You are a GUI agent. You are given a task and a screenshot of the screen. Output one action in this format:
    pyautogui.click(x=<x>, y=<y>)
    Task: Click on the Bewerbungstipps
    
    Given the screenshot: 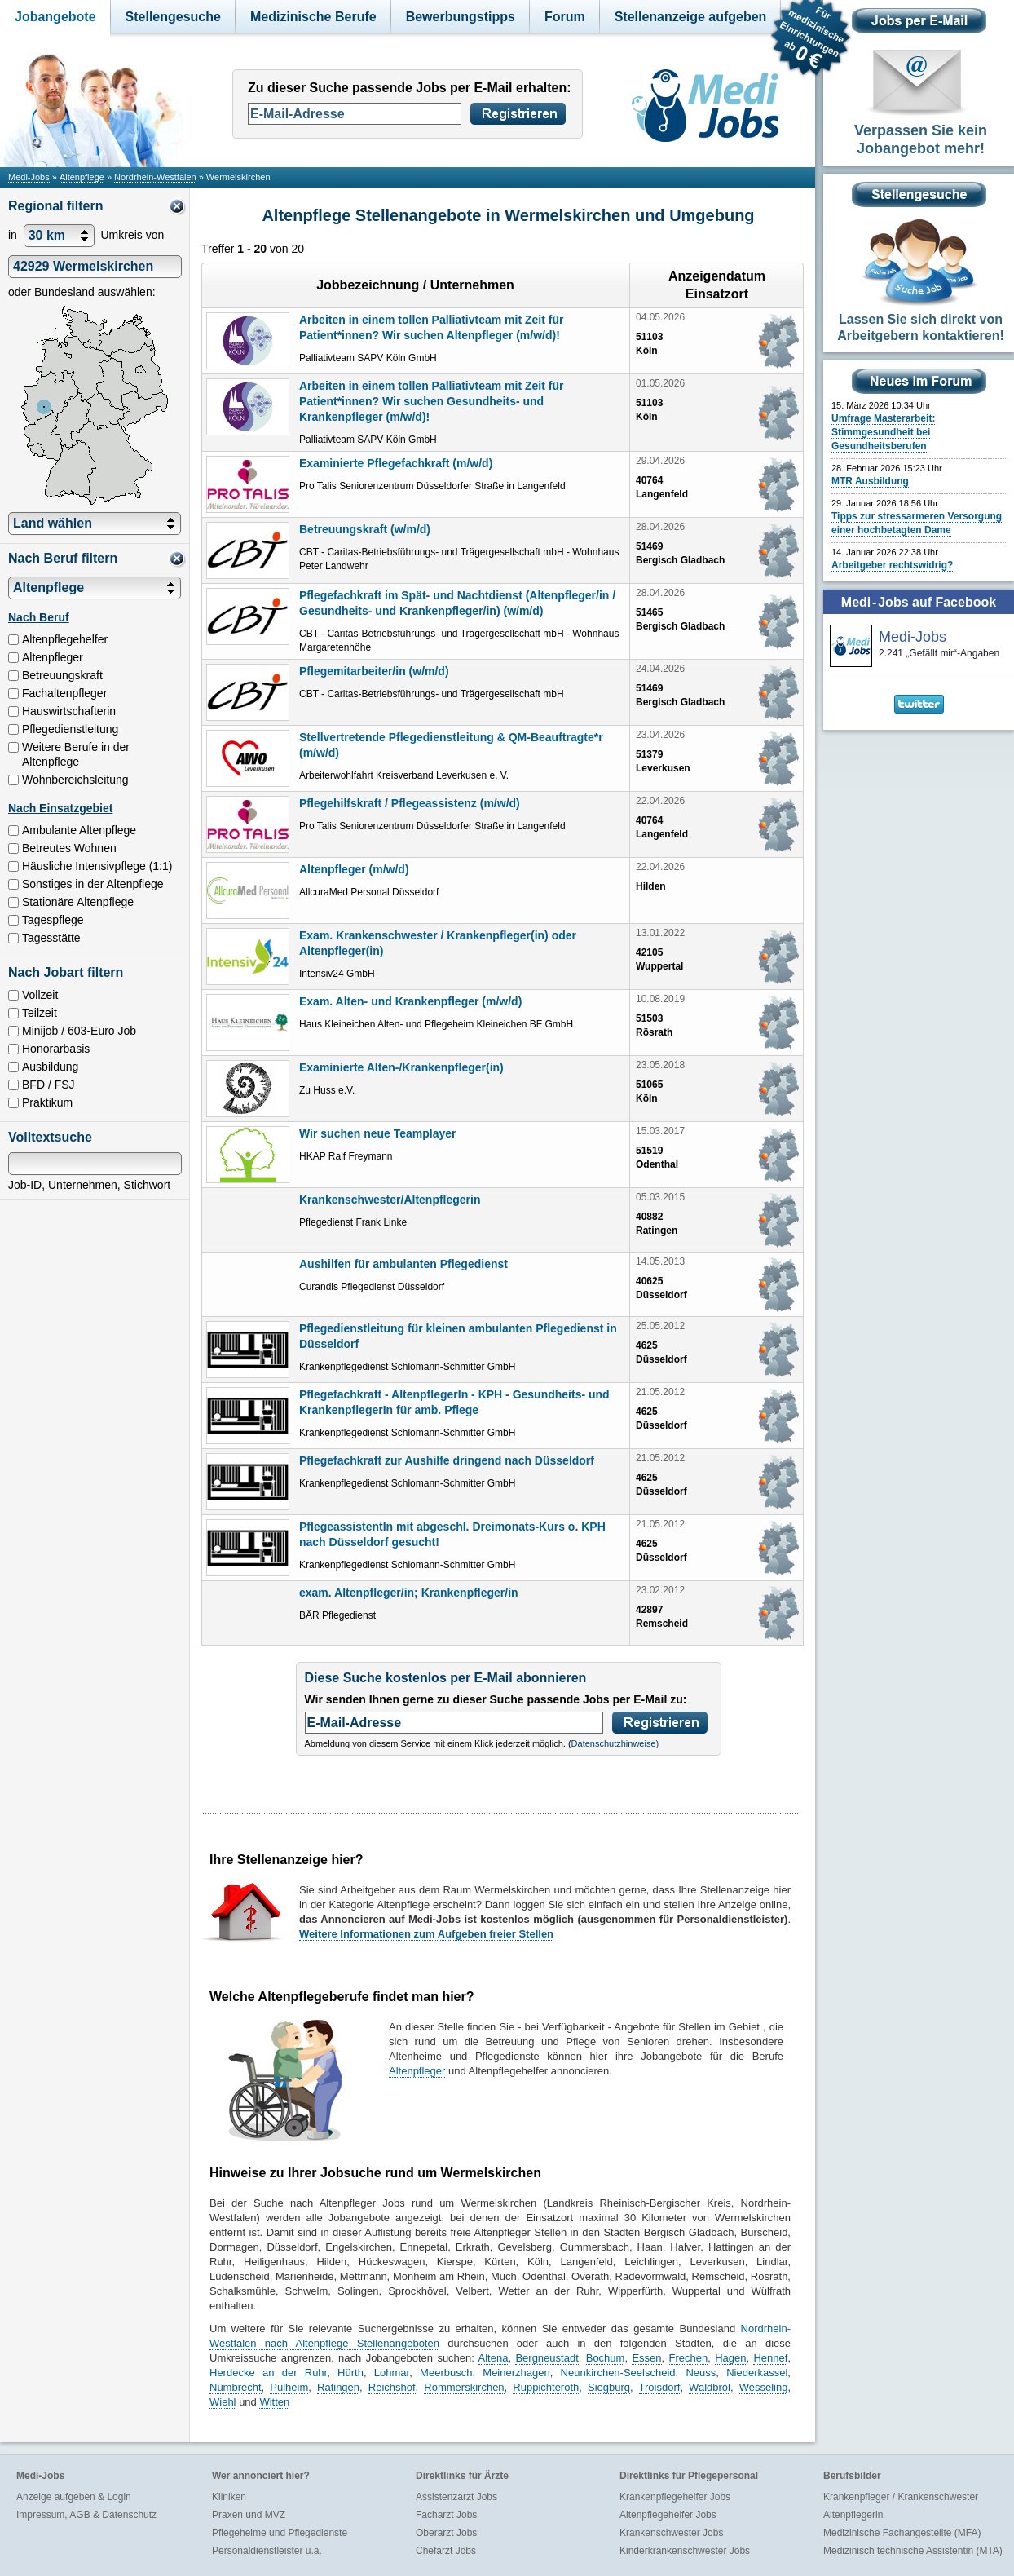 What is the action you would take?
    pyautogui.click(x=460, y=17)
    